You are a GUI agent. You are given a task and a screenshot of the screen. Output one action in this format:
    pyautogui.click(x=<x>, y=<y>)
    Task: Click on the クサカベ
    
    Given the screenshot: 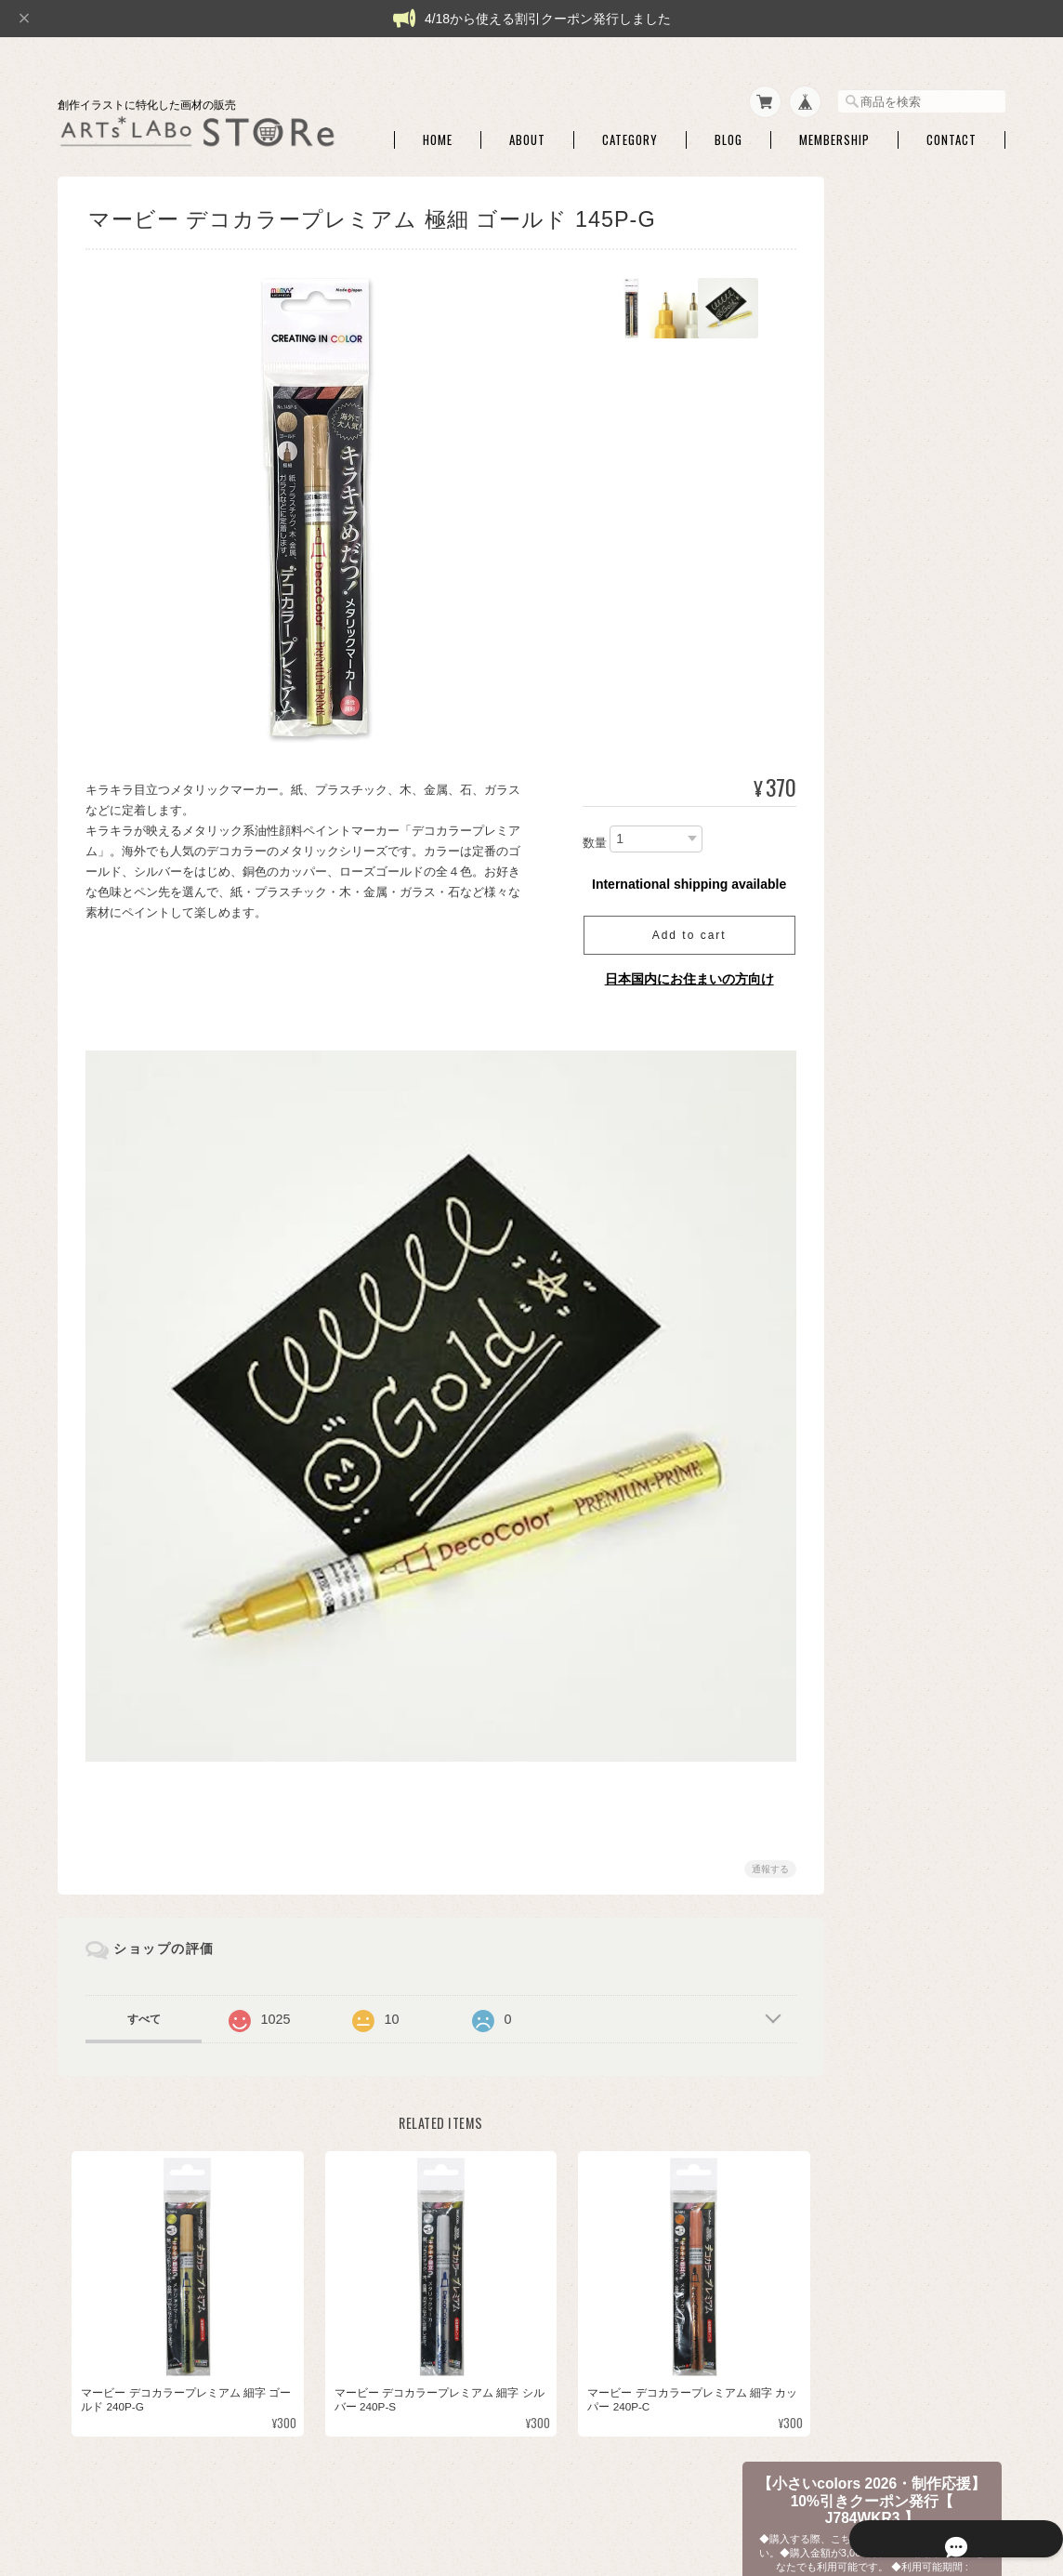 What is the action you would take?
    pyautogui.click(x=870, y=1495)
    